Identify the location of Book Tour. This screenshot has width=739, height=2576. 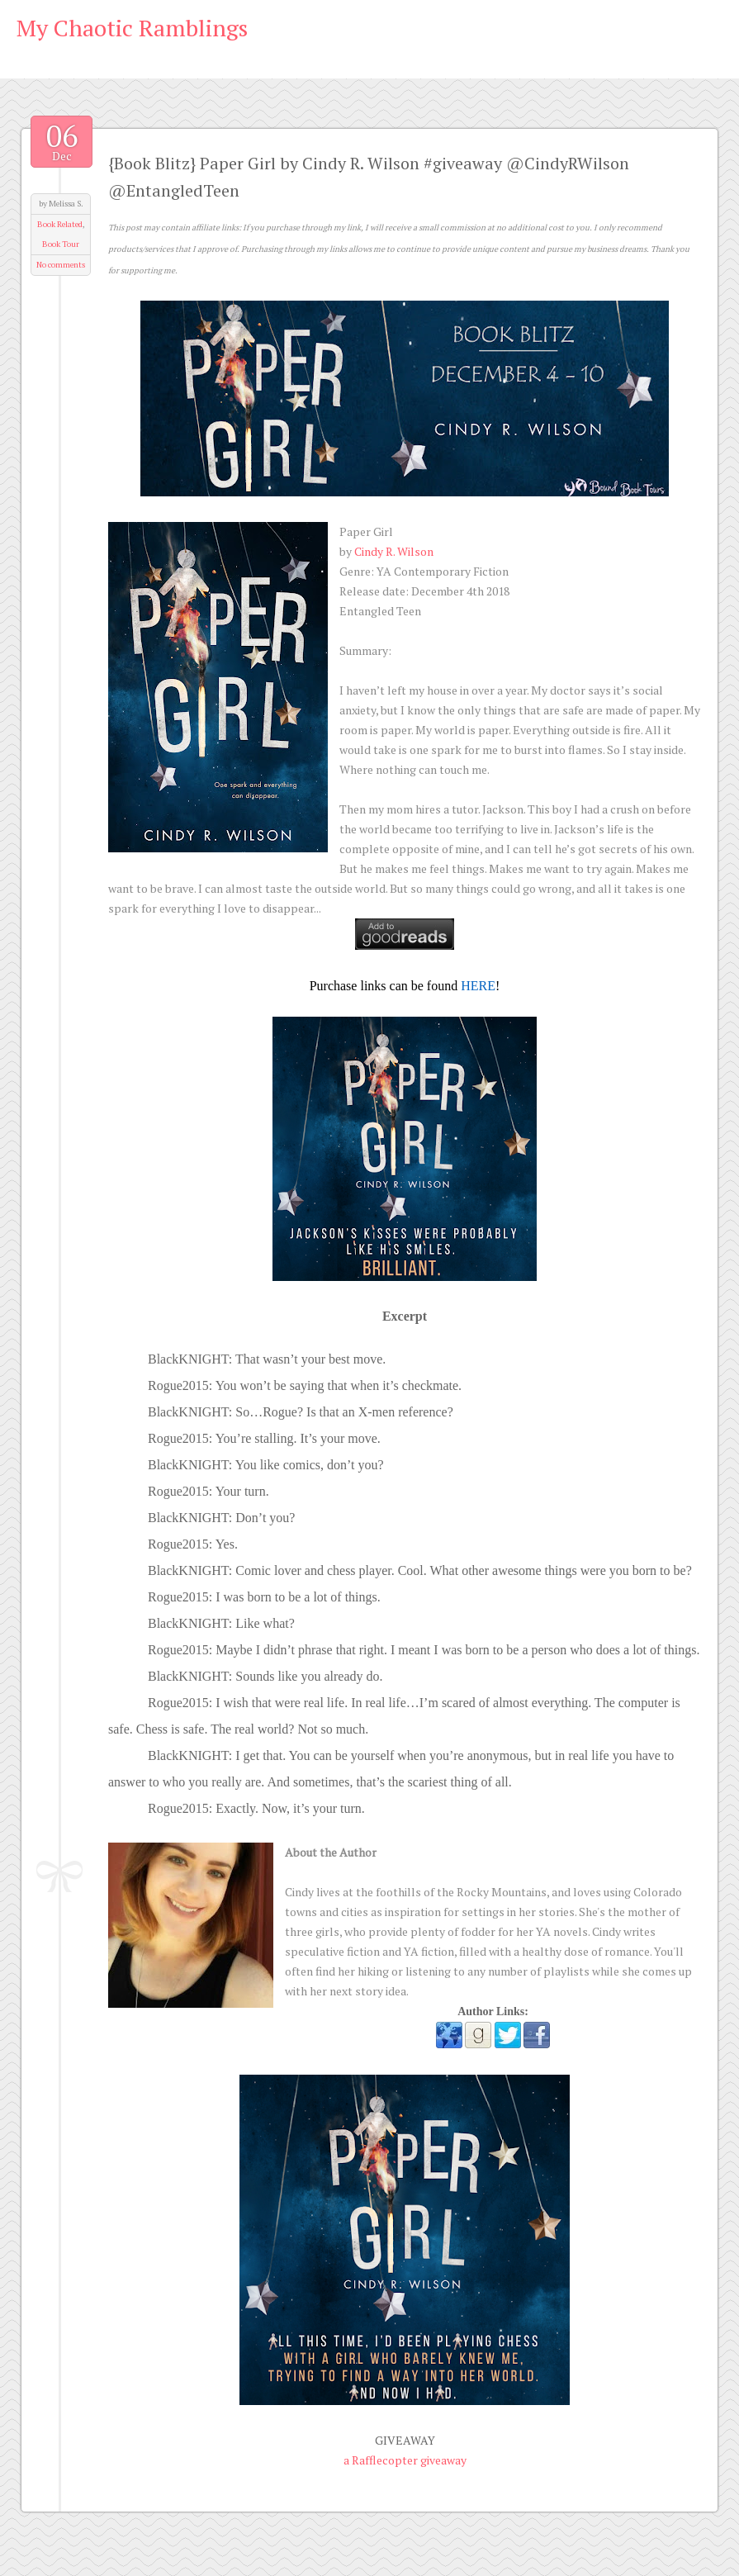
(60, 244).